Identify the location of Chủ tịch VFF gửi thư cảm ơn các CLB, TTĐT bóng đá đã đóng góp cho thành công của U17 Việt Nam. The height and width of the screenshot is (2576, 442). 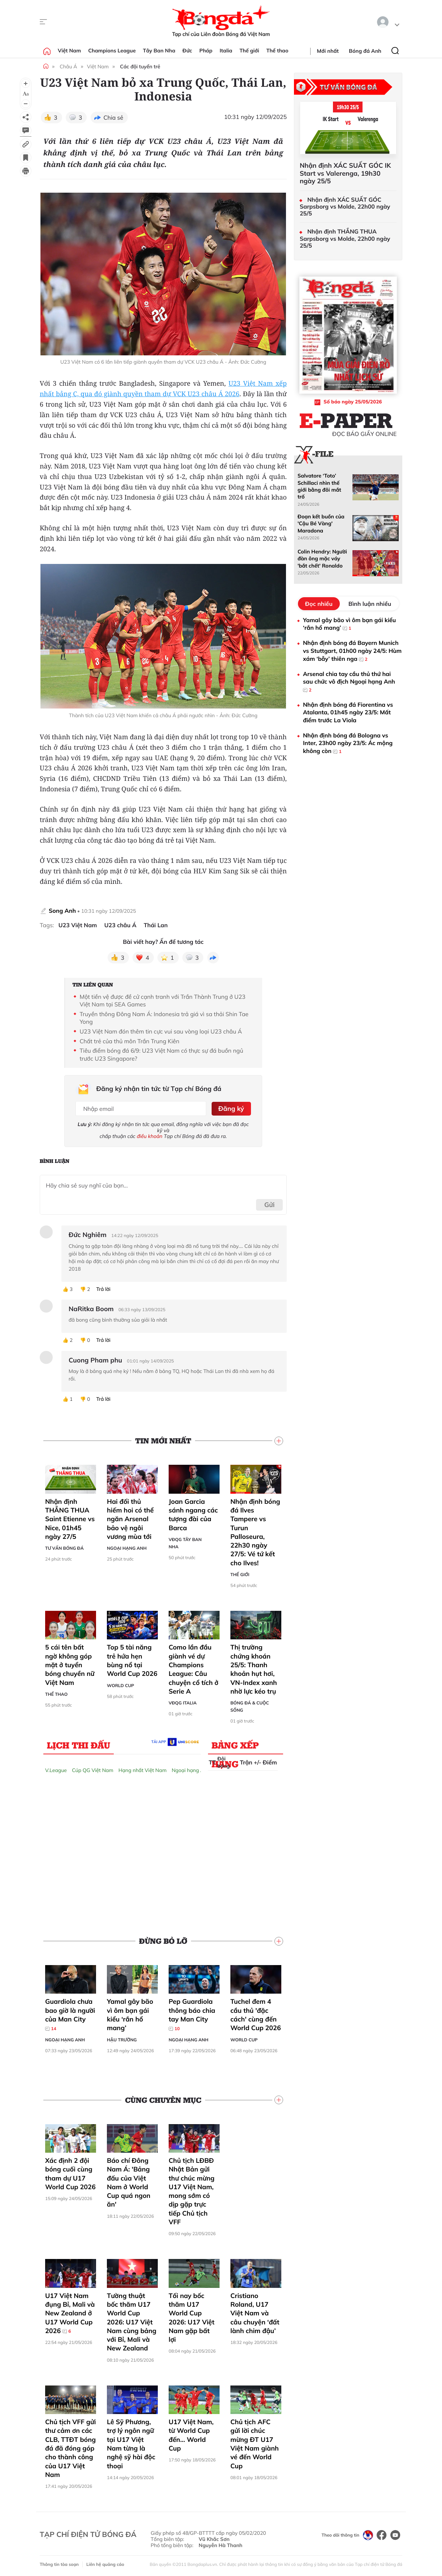
(70, 2447).